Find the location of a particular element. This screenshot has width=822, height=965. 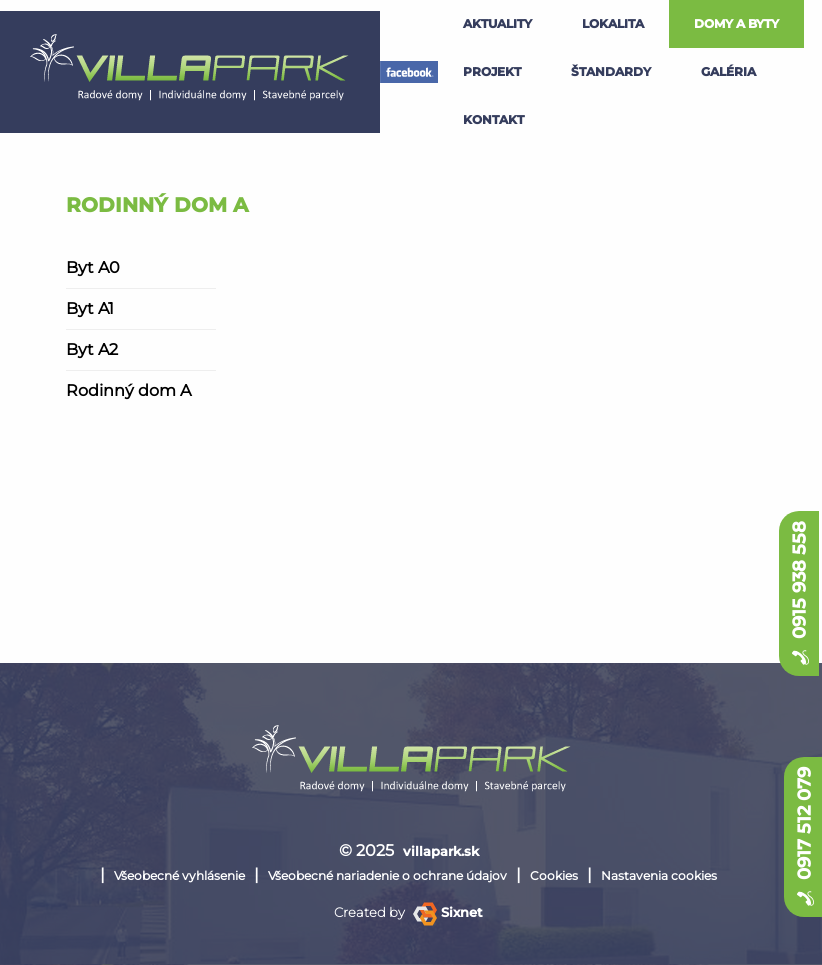

Rodinný dom A is located at coordinates (128, 390).